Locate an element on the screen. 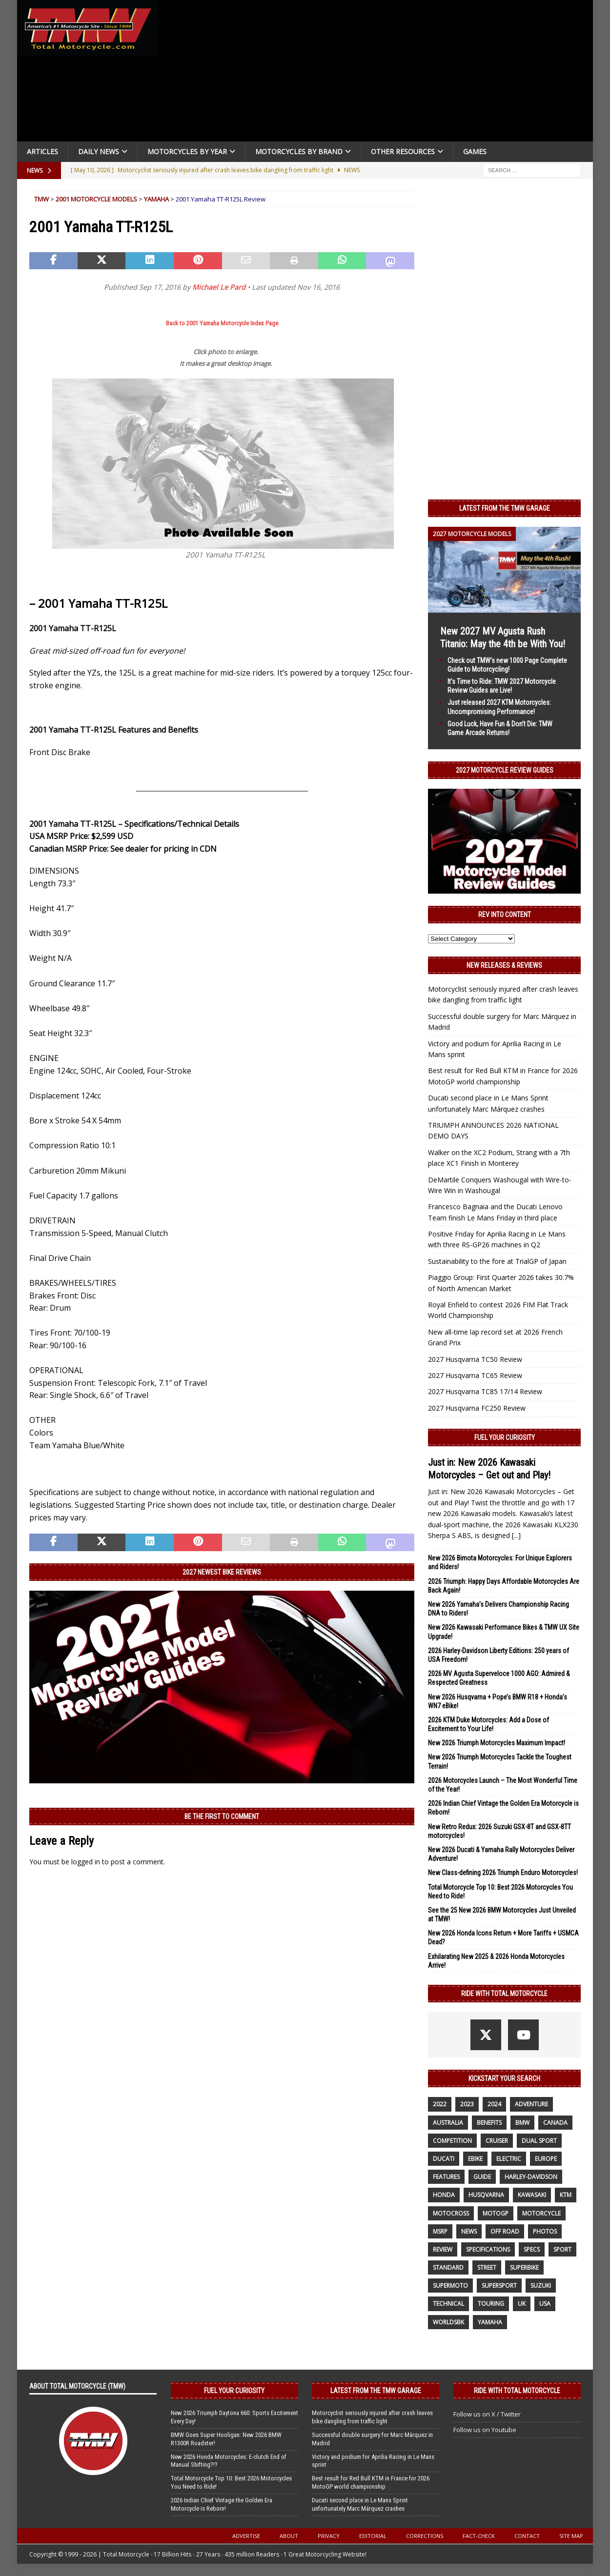  logged in is located at coordinates (85, 1861).